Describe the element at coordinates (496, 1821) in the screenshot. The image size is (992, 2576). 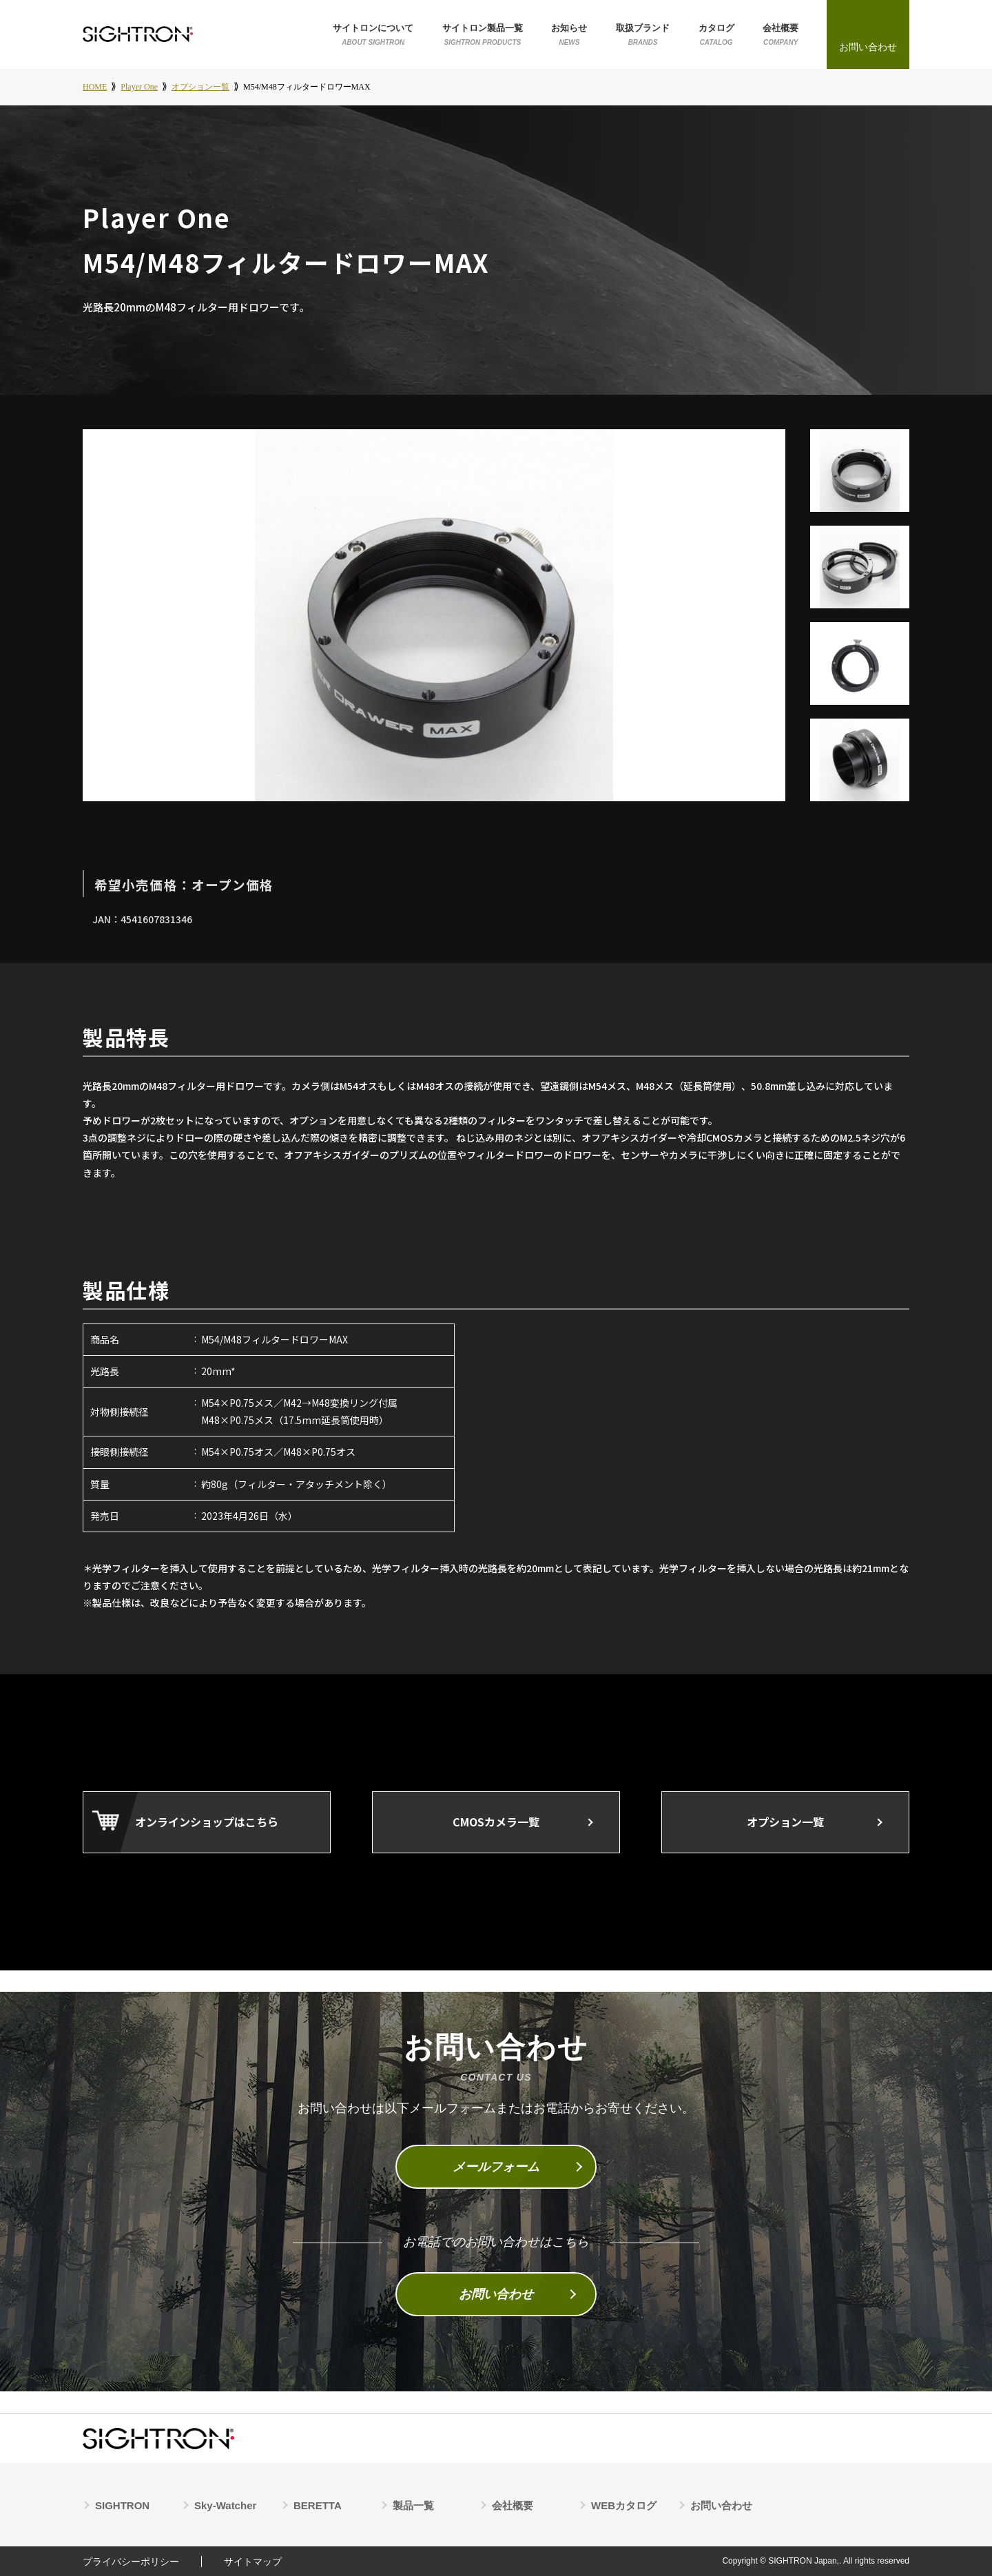
I see `CMOSカメラ一覧` at that location.